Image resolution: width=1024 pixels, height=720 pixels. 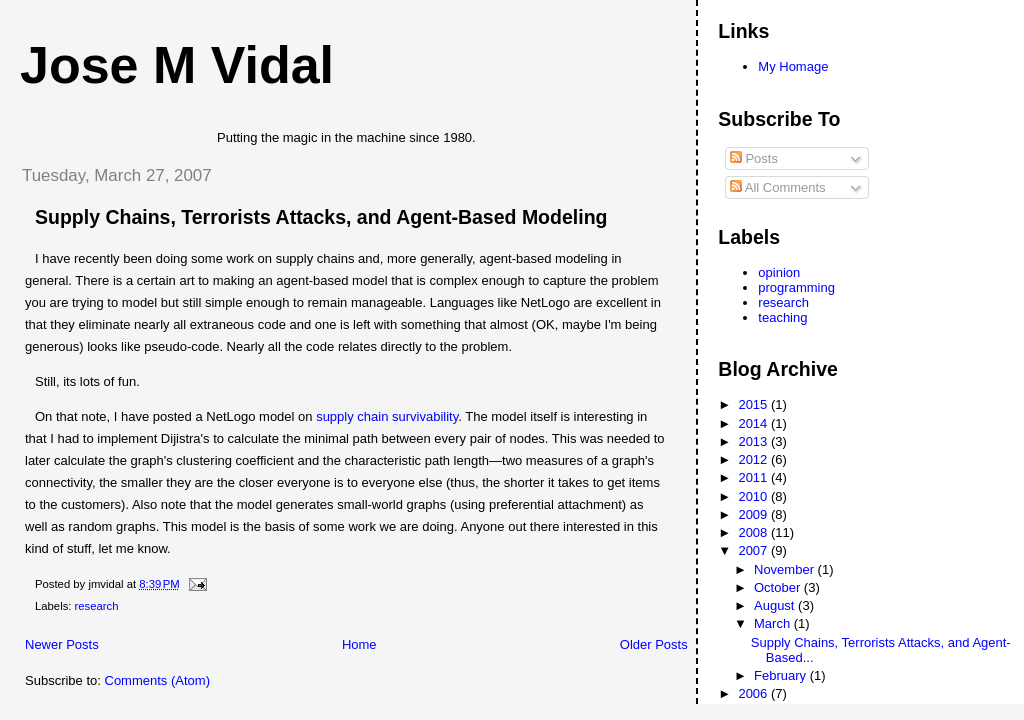 What do you see at coordinates (782, 675) in the screenshot?
I see `February` at bounding box center [782, 675].